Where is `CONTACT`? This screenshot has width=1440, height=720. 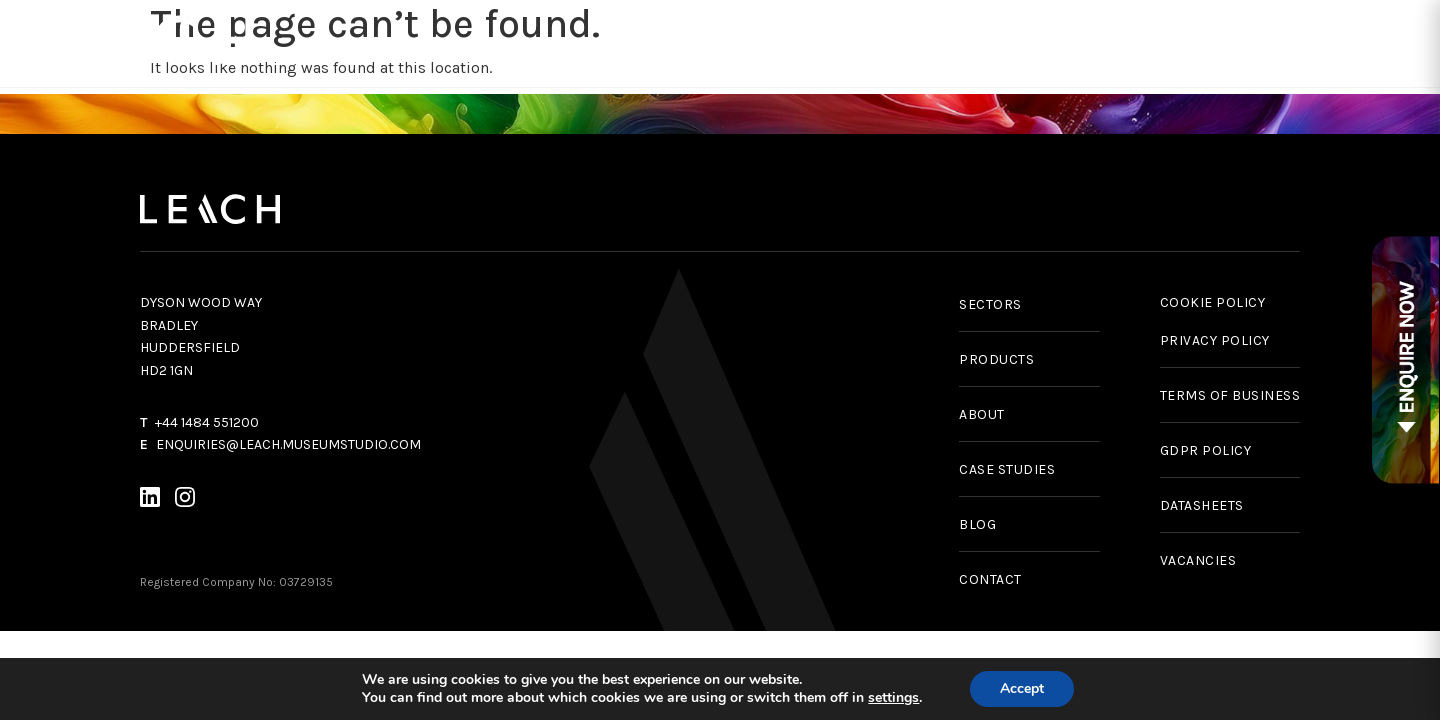
CONTACT is located at coordinates (990, 579).